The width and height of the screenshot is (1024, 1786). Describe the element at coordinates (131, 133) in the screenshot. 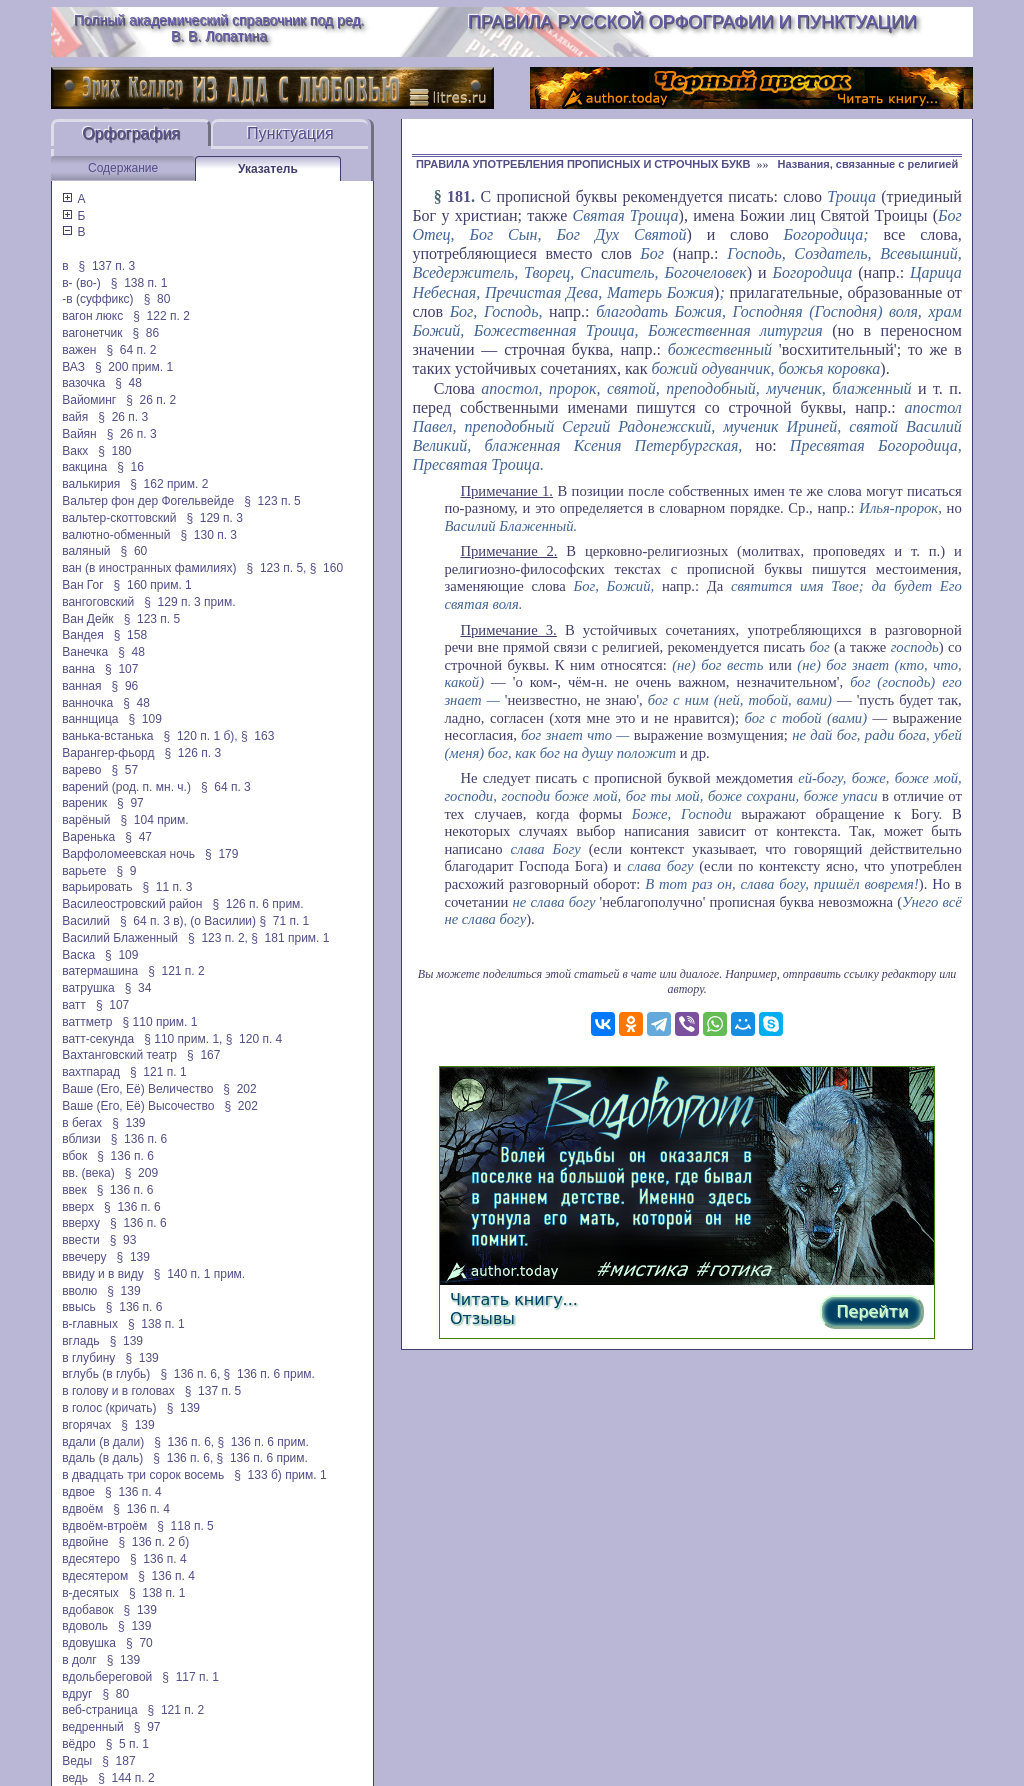

I see `Орфография` at that location.